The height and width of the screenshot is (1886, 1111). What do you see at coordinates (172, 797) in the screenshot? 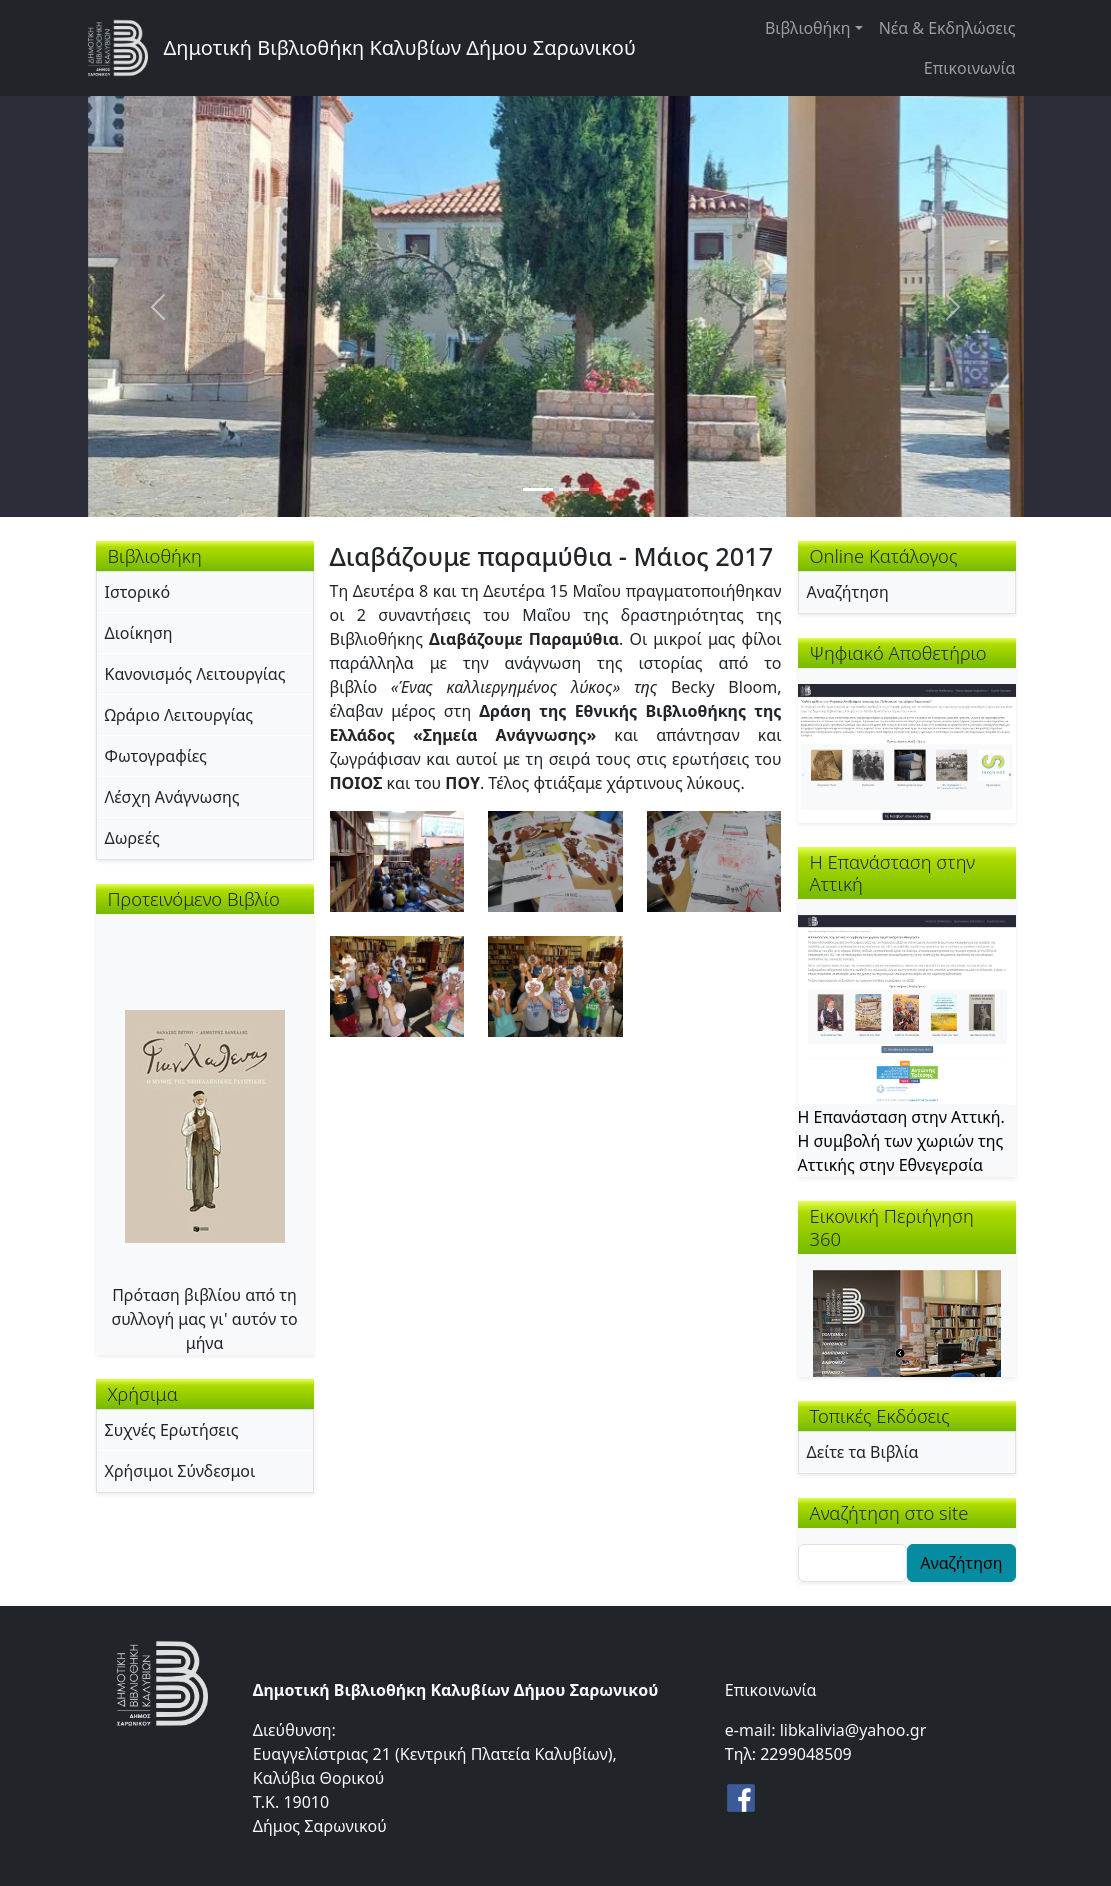
I see `Λέσχη Ανάγνωσης` at bounding box center [172, 797].